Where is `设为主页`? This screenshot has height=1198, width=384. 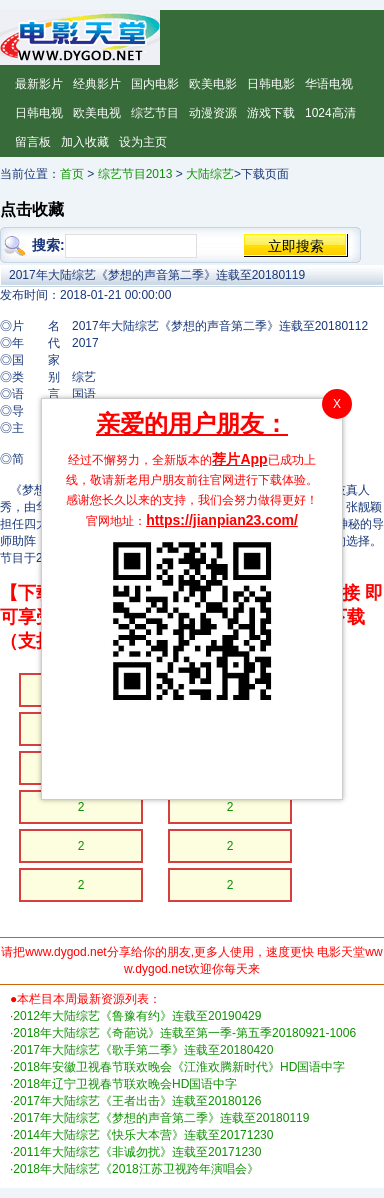 设为主页 is located at coordinates (143, 142).